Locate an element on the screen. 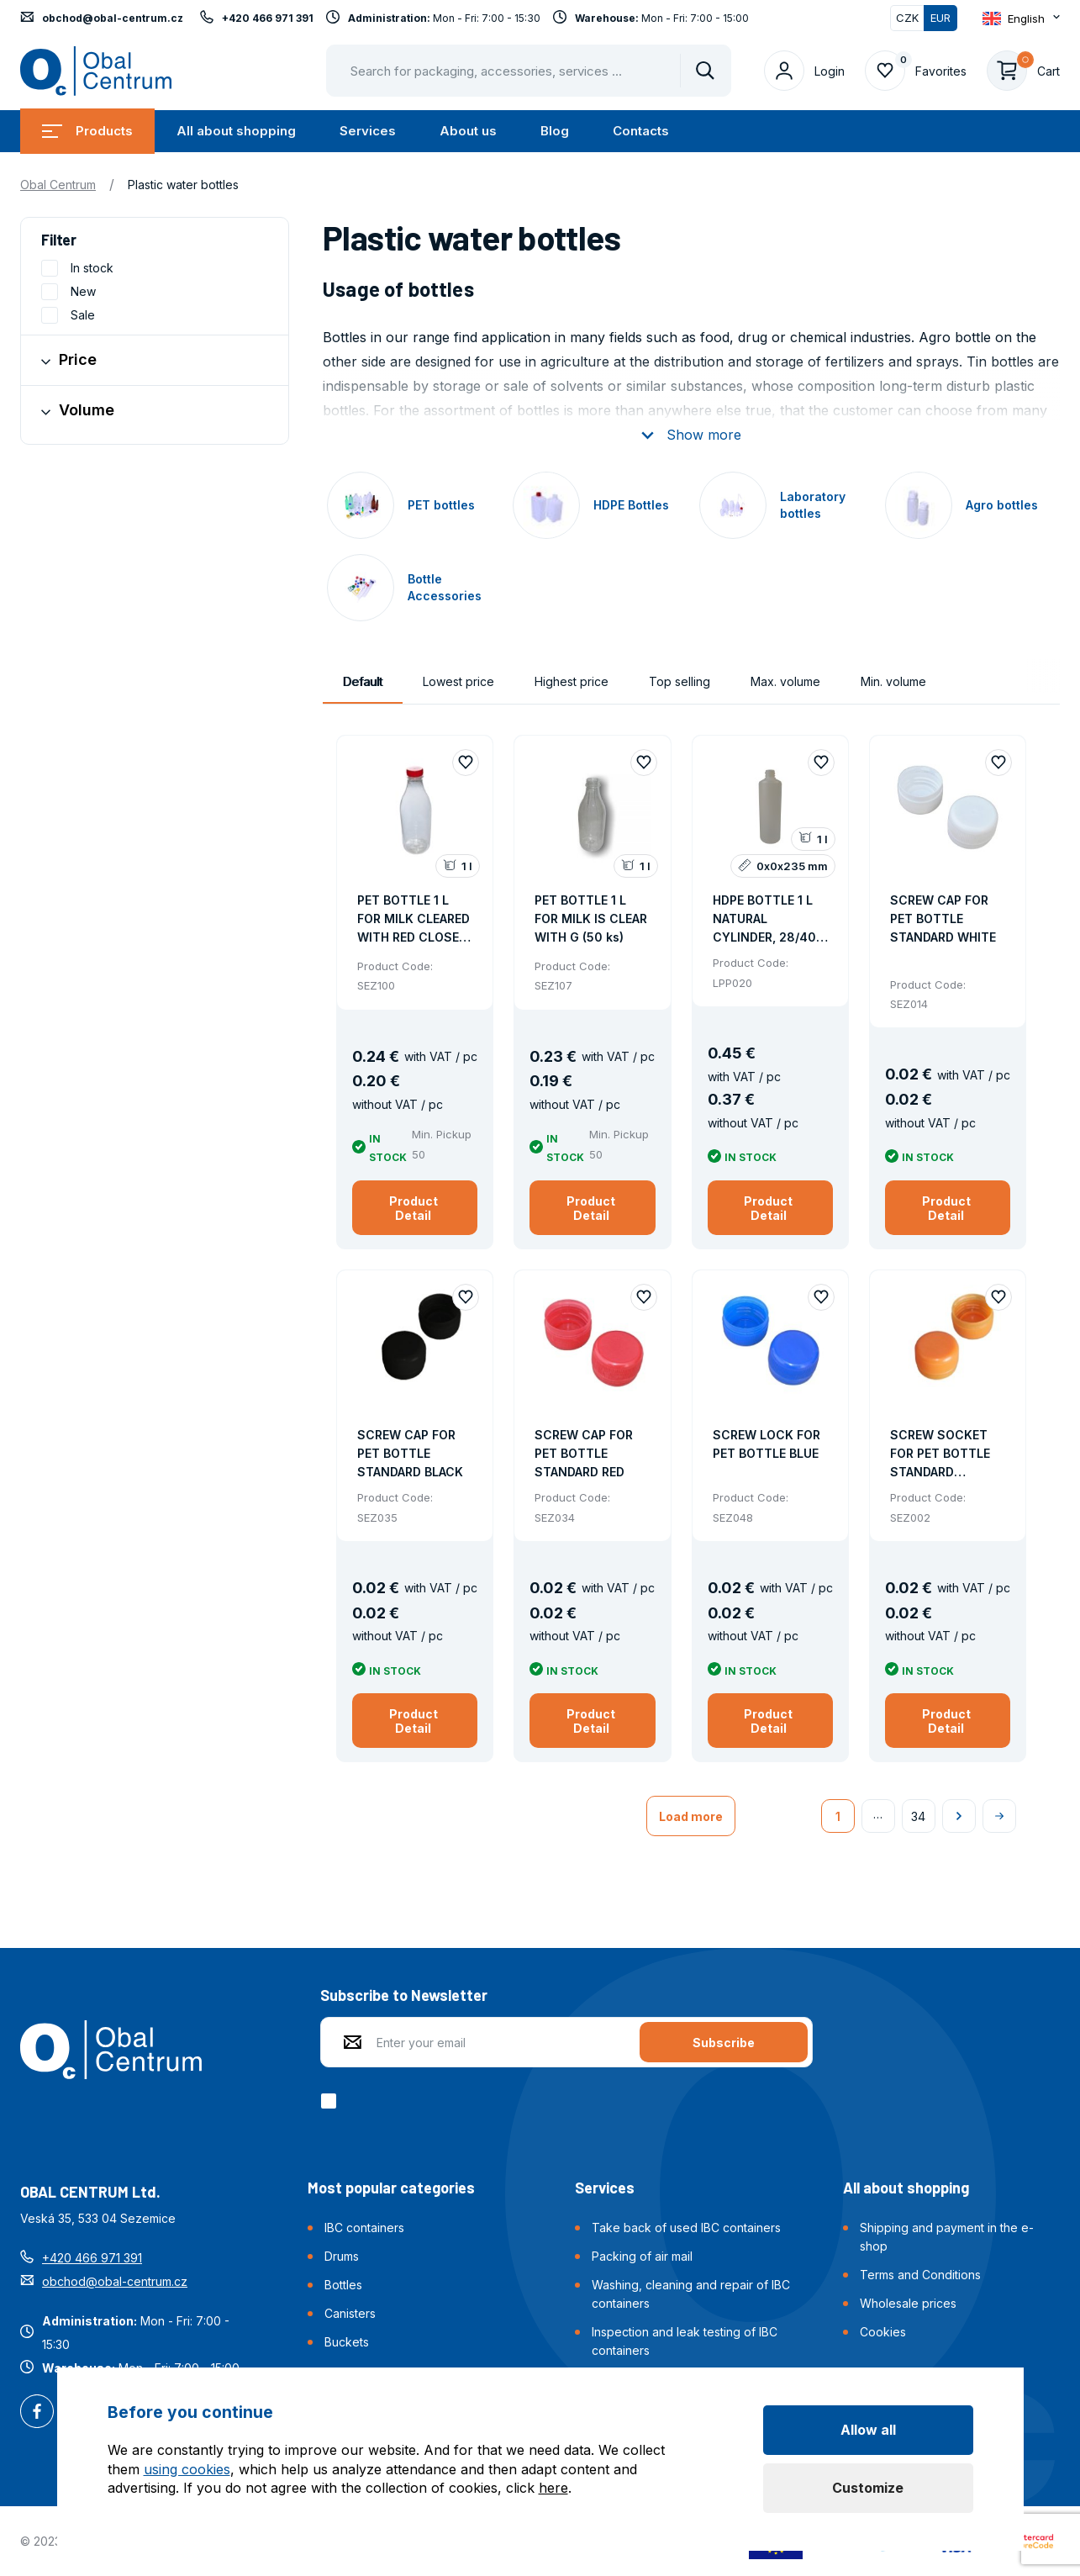 Image resolution: width=1080 pixels, height=2576 pixels. here is located at coordinates (553, 2487).